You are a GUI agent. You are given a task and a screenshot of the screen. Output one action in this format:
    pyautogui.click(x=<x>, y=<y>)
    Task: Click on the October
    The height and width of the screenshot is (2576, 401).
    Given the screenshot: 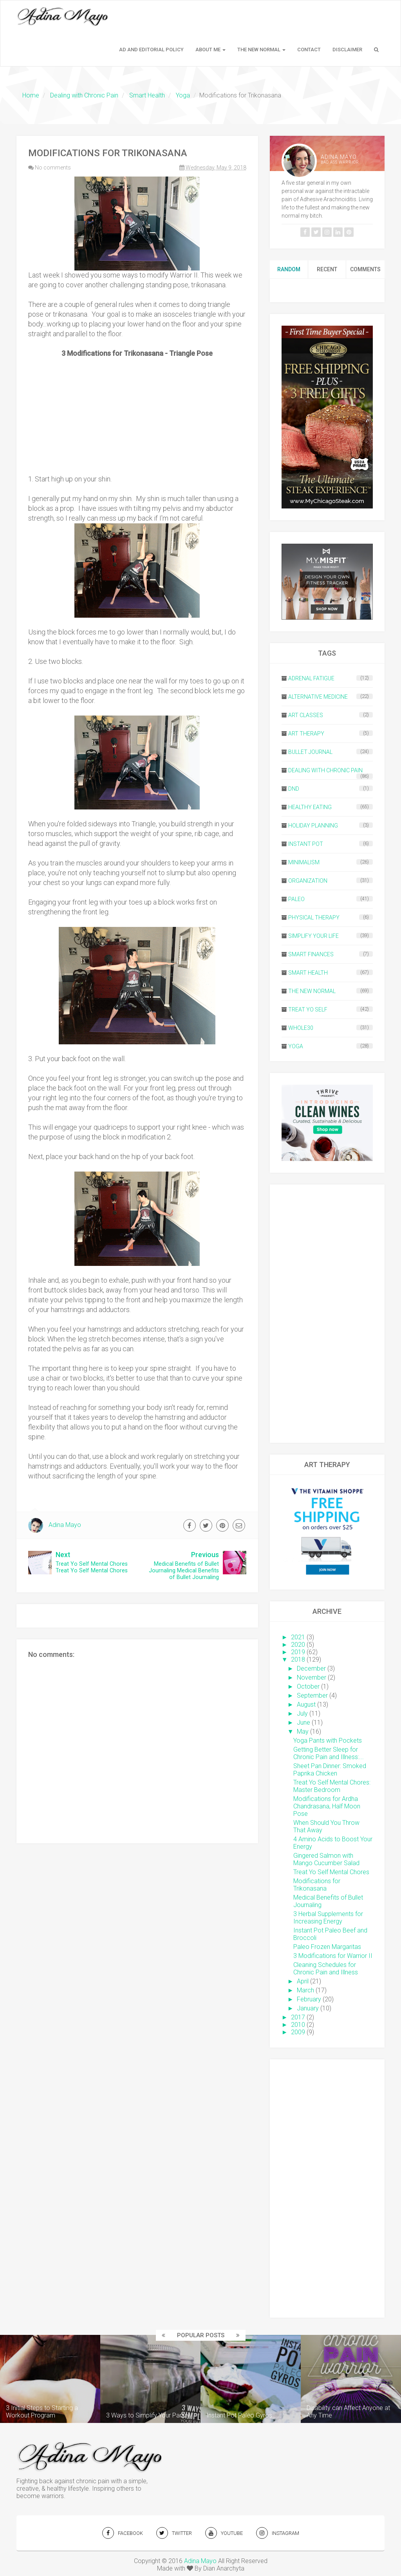 What is the action you would take?
    pyautogui.click(x=308, y=1686)
    